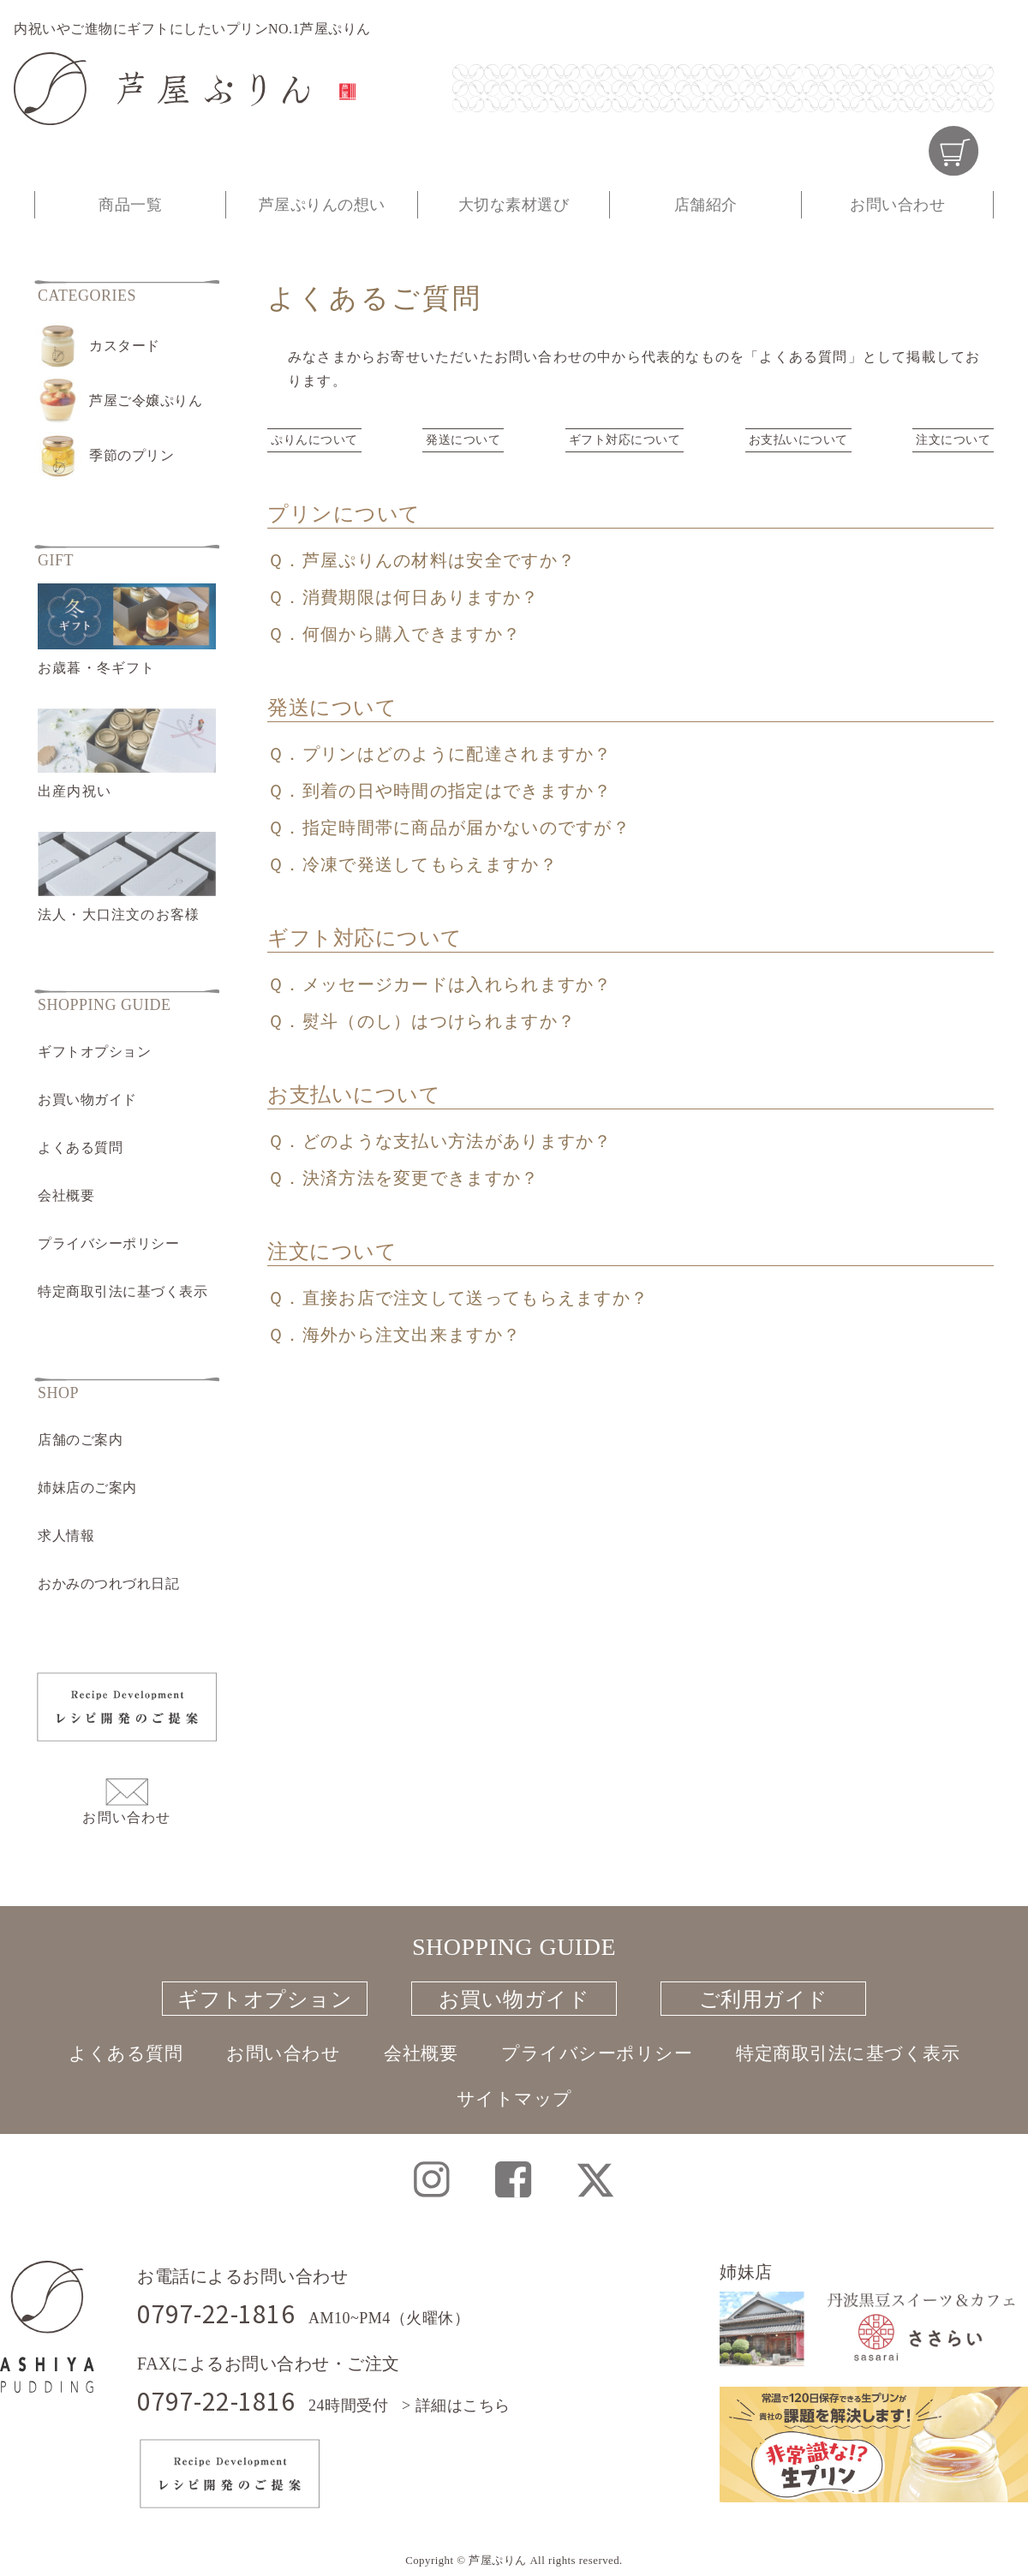 This screenshot has width=1028, height=2576. Describe the element at coordinates (463, 439) in the screenshot. I see `発送について` at that location.